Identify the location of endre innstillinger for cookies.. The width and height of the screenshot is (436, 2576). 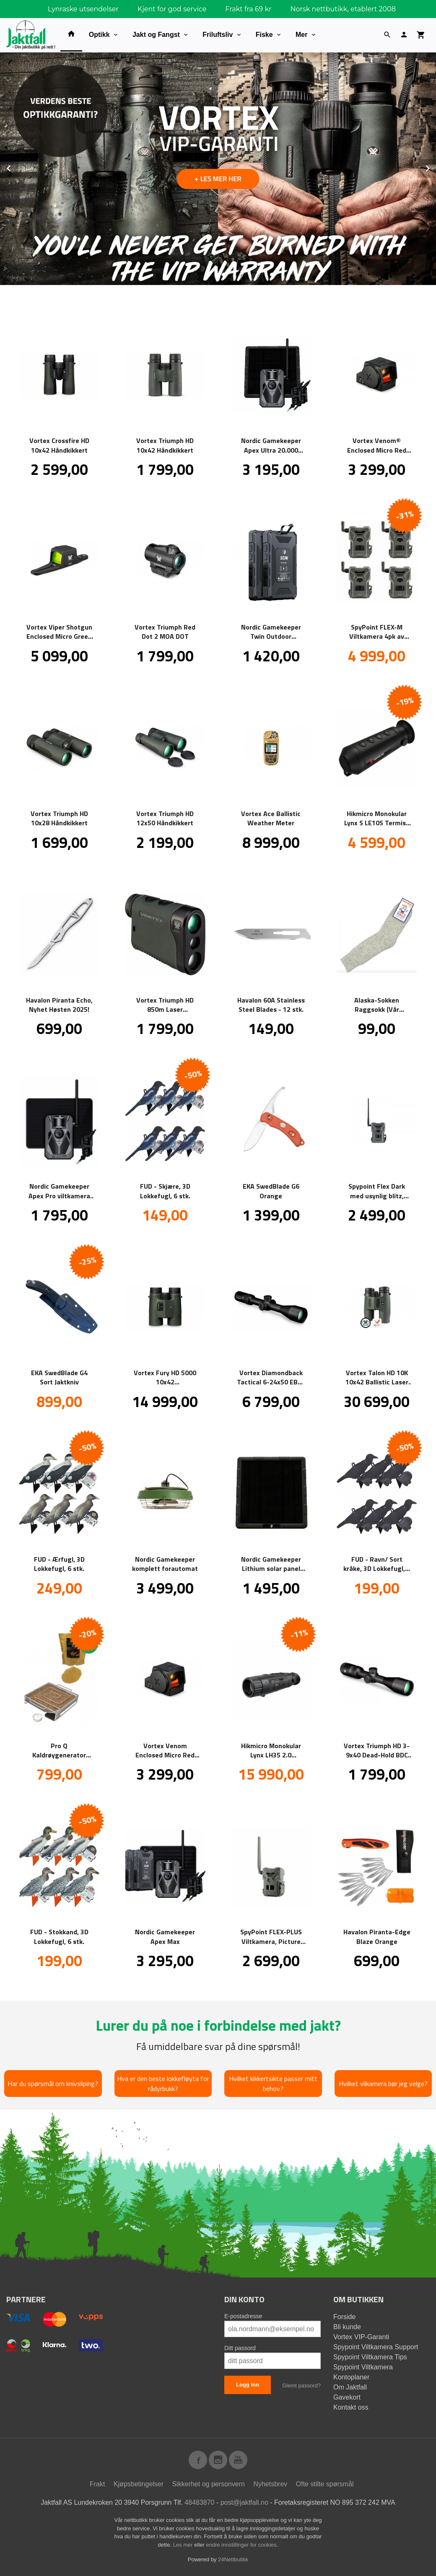
(242, 2544).